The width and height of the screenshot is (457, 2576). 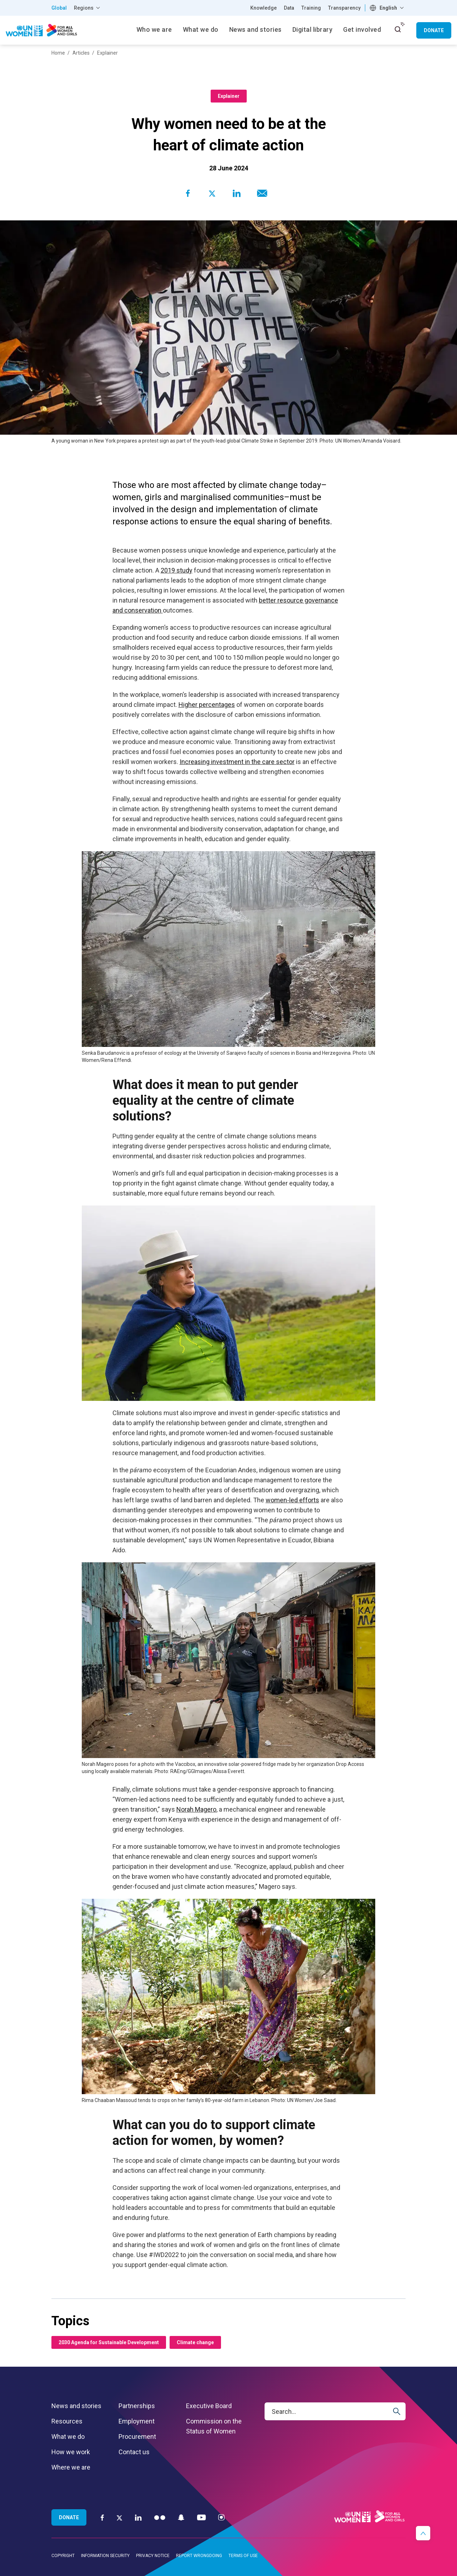 I want to click on Partnerships, so click(x=137, y=2406).